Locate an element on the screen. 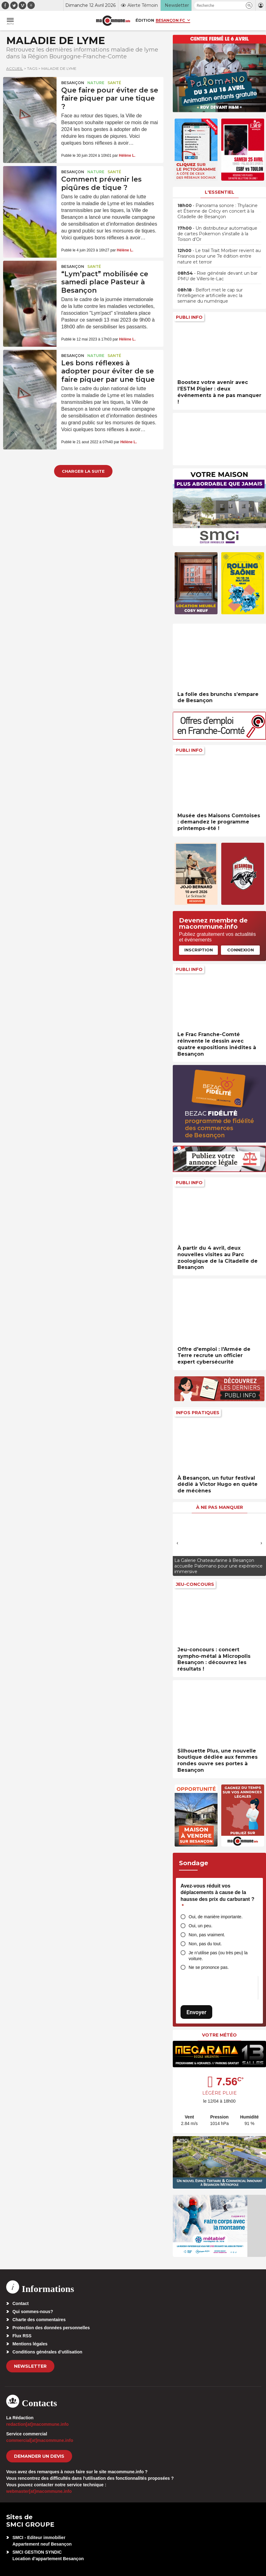 The width and height of the screenshot is (266, 2576). commercial[at]macommune.info is located at coordinates (39, 2440).